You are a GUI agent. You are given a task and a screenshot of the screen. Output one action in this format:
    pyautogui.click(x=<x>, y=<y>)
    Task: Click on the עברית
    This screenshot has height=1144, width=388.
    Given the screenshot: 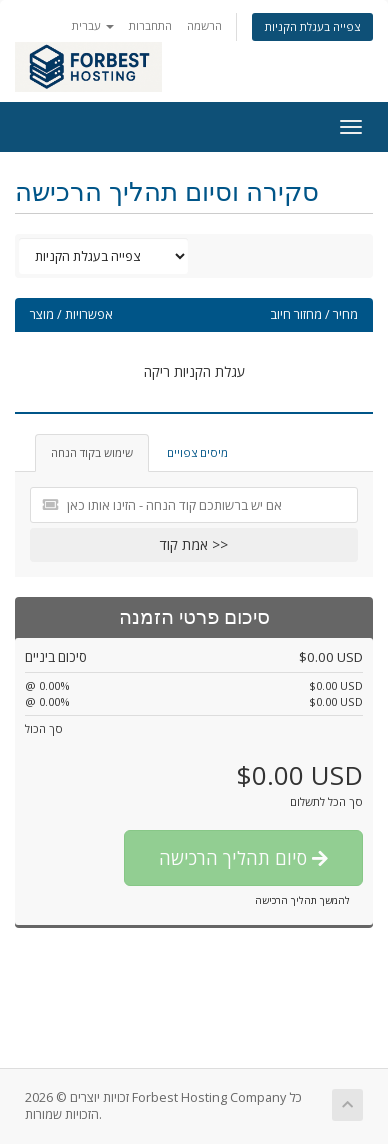 What is the action you would take?
    pyautogui.click(x=93, y=25)
    